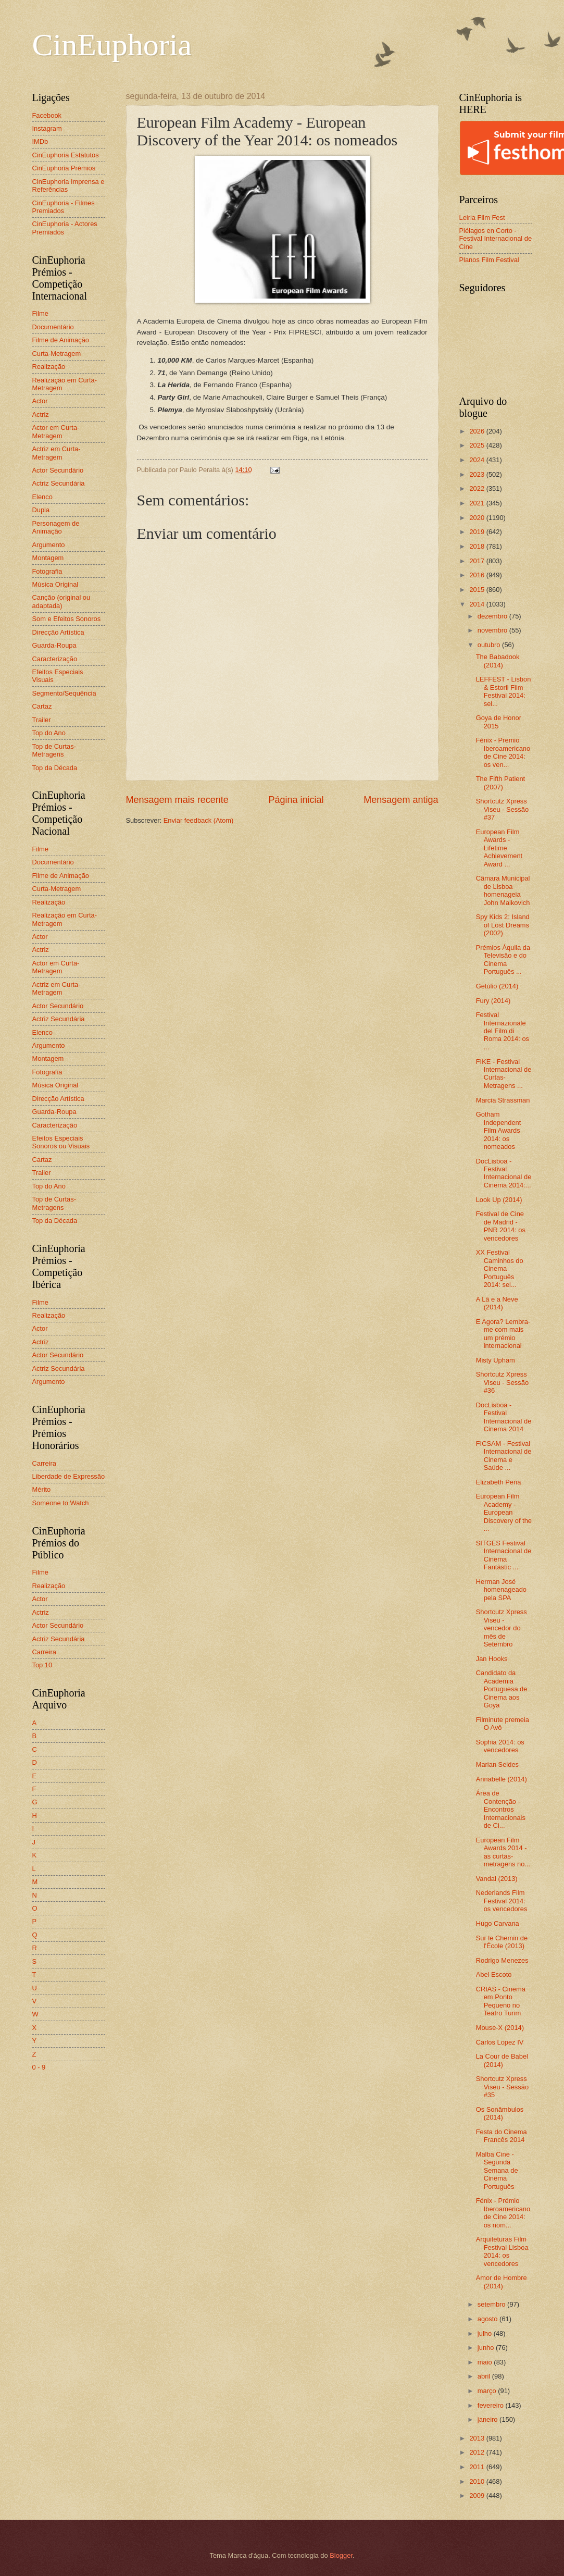 This screenshot has width=564, height=2576. What do you see at coordinates (499, 1268) in the screenshot?
I see `XX Festival Caminhos do Cinema Português 2014: sel...` at bounding box center [499, 1268].